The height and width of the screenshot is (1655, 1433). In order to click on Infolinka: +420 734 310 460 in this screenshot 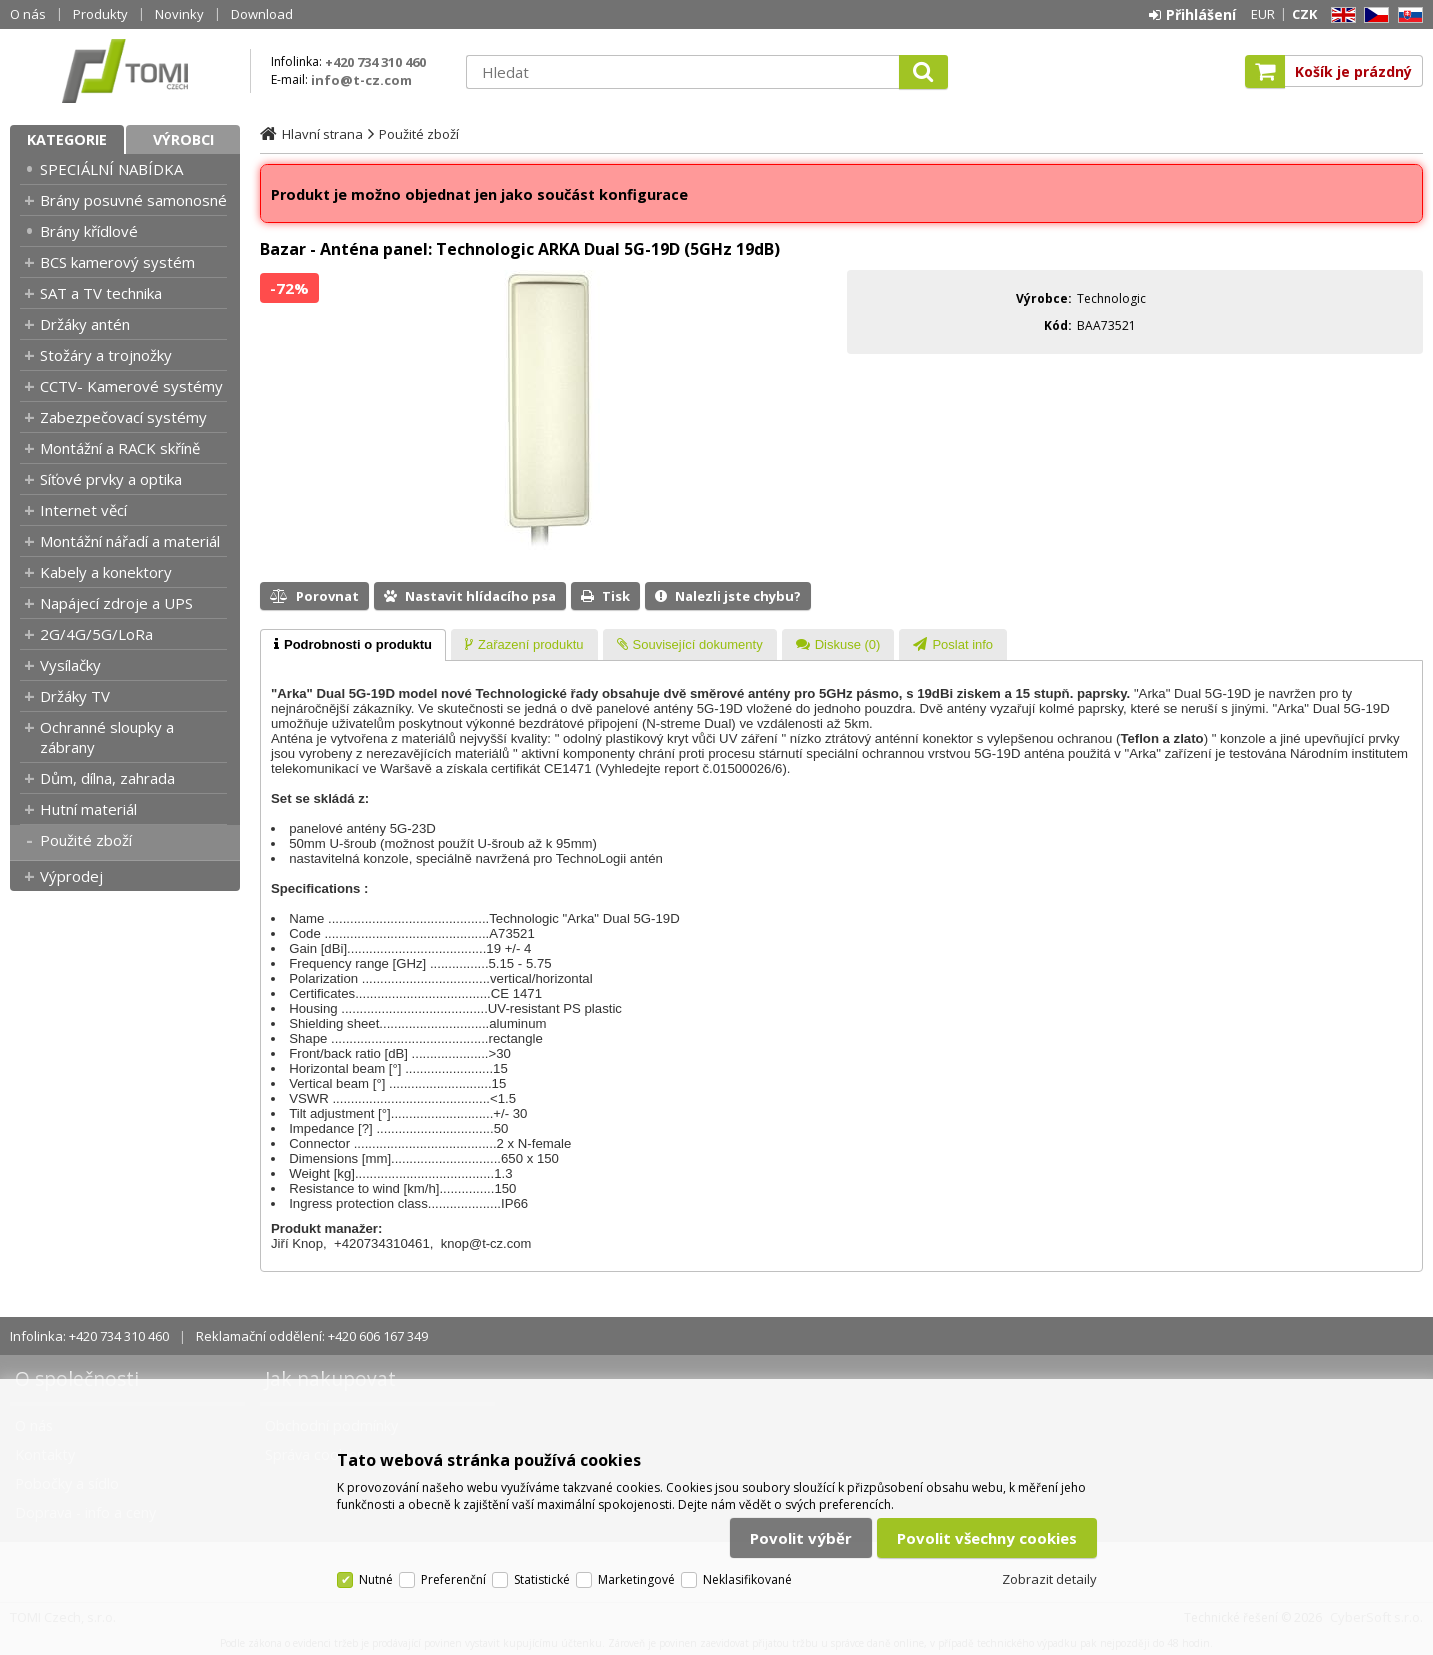, I will do `click(89, 1336)`.